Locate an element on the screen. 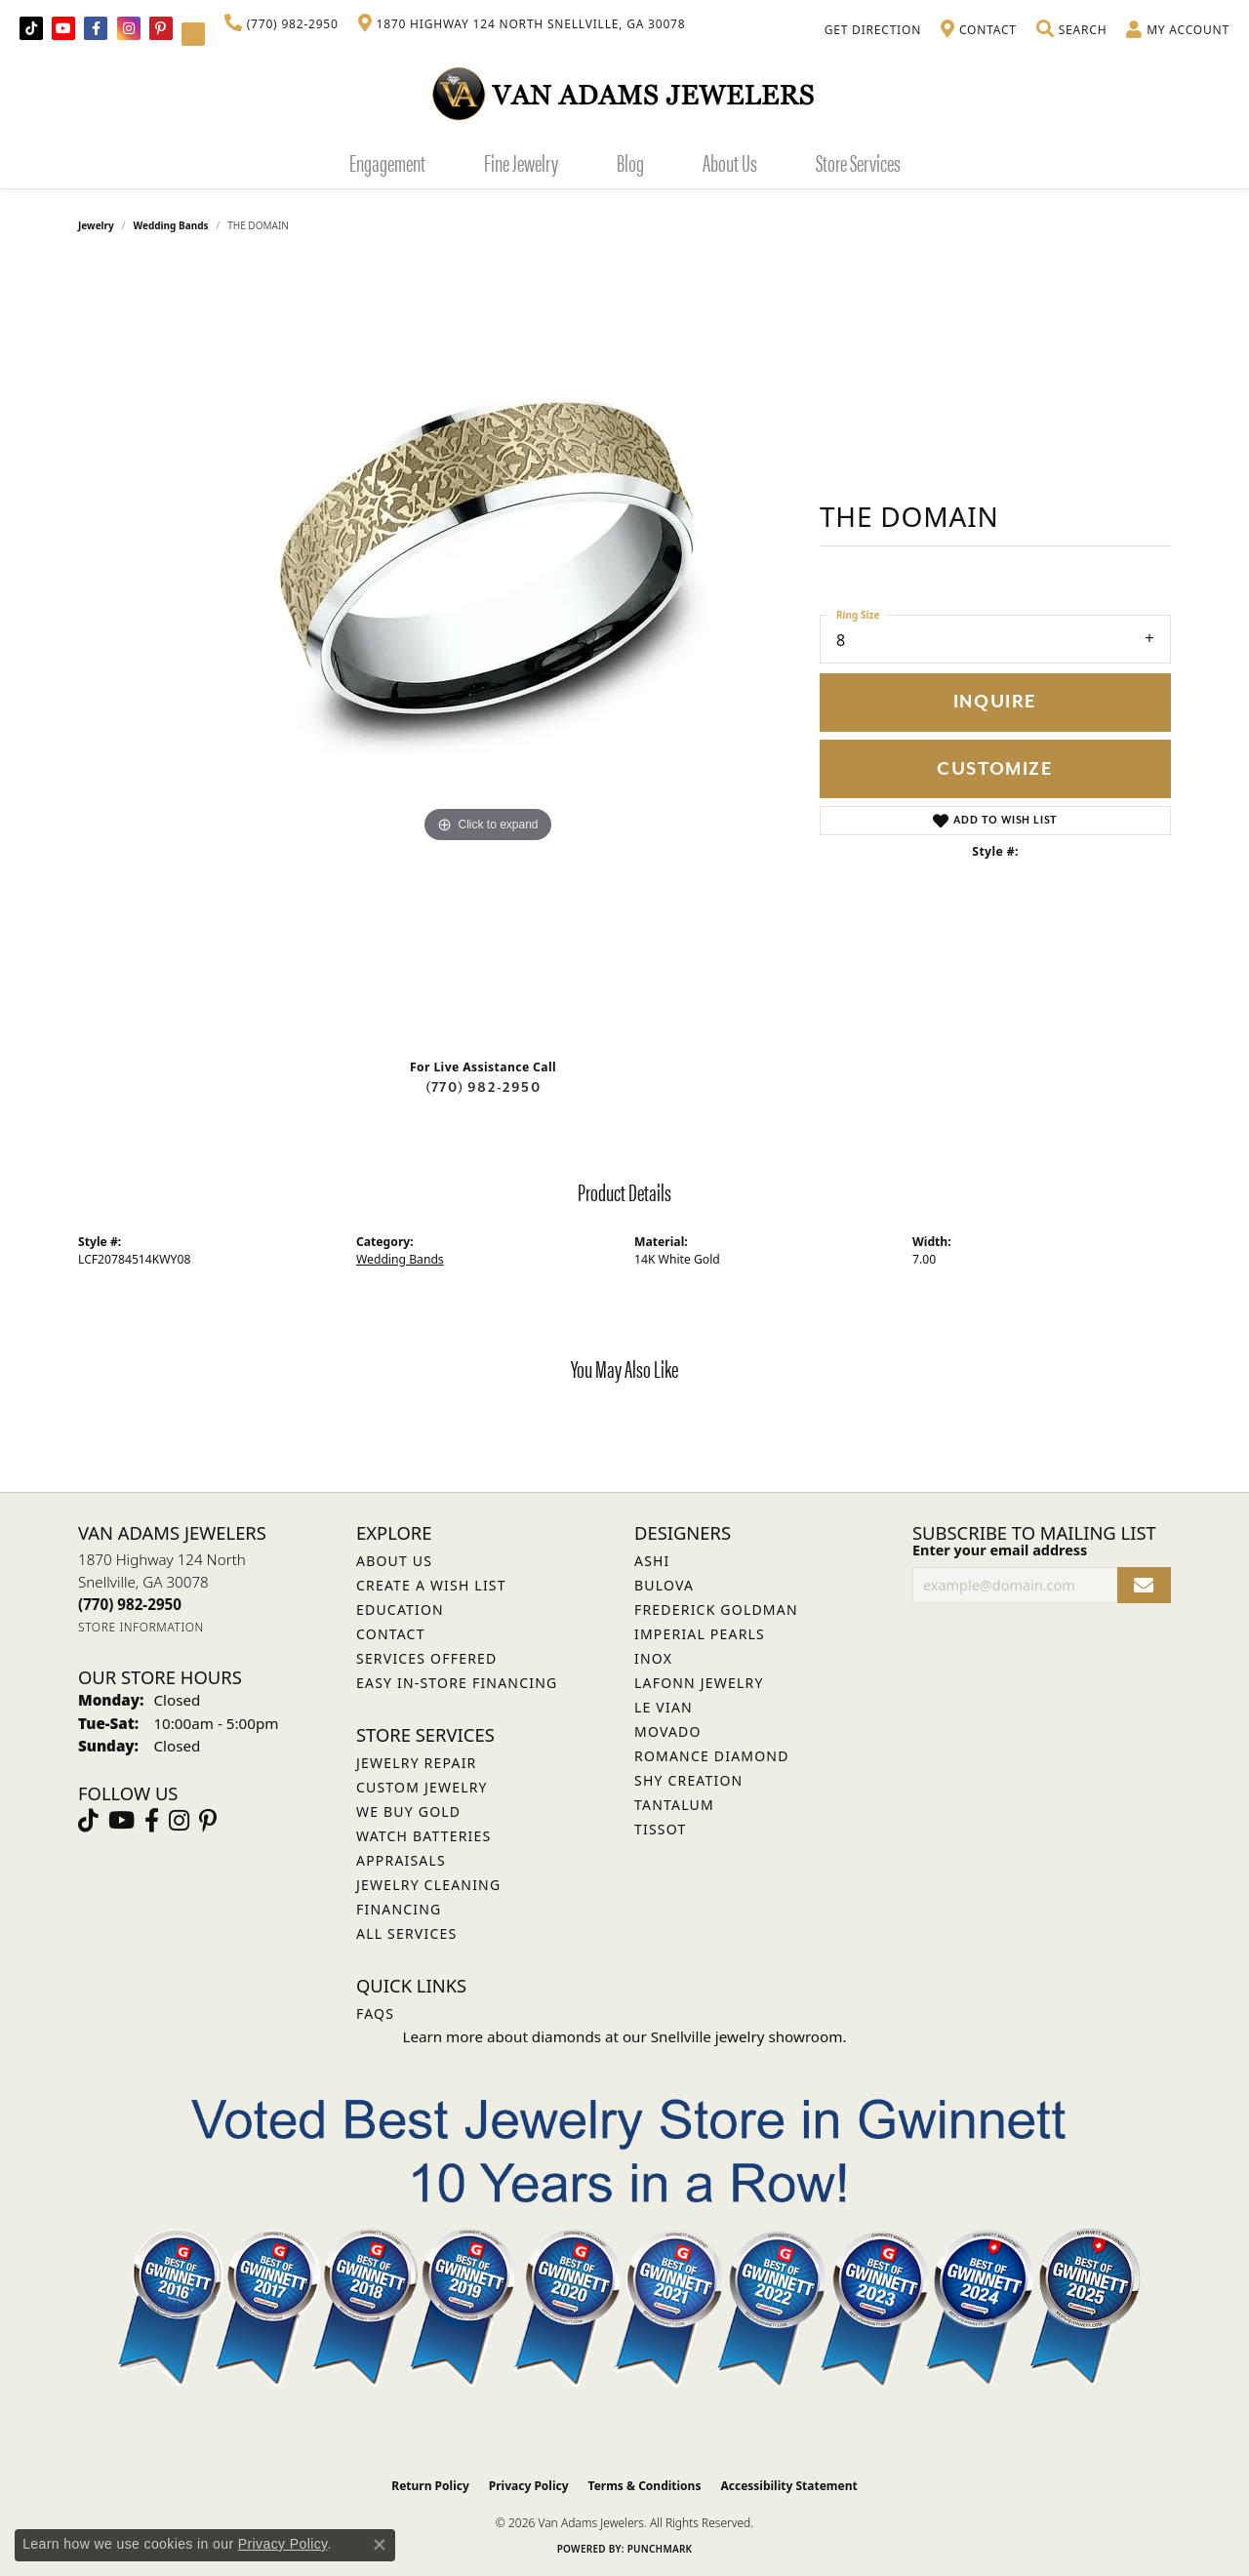 The image size is (1249, 2576). Frederick Goldman is located at coordinates (716, 1609).